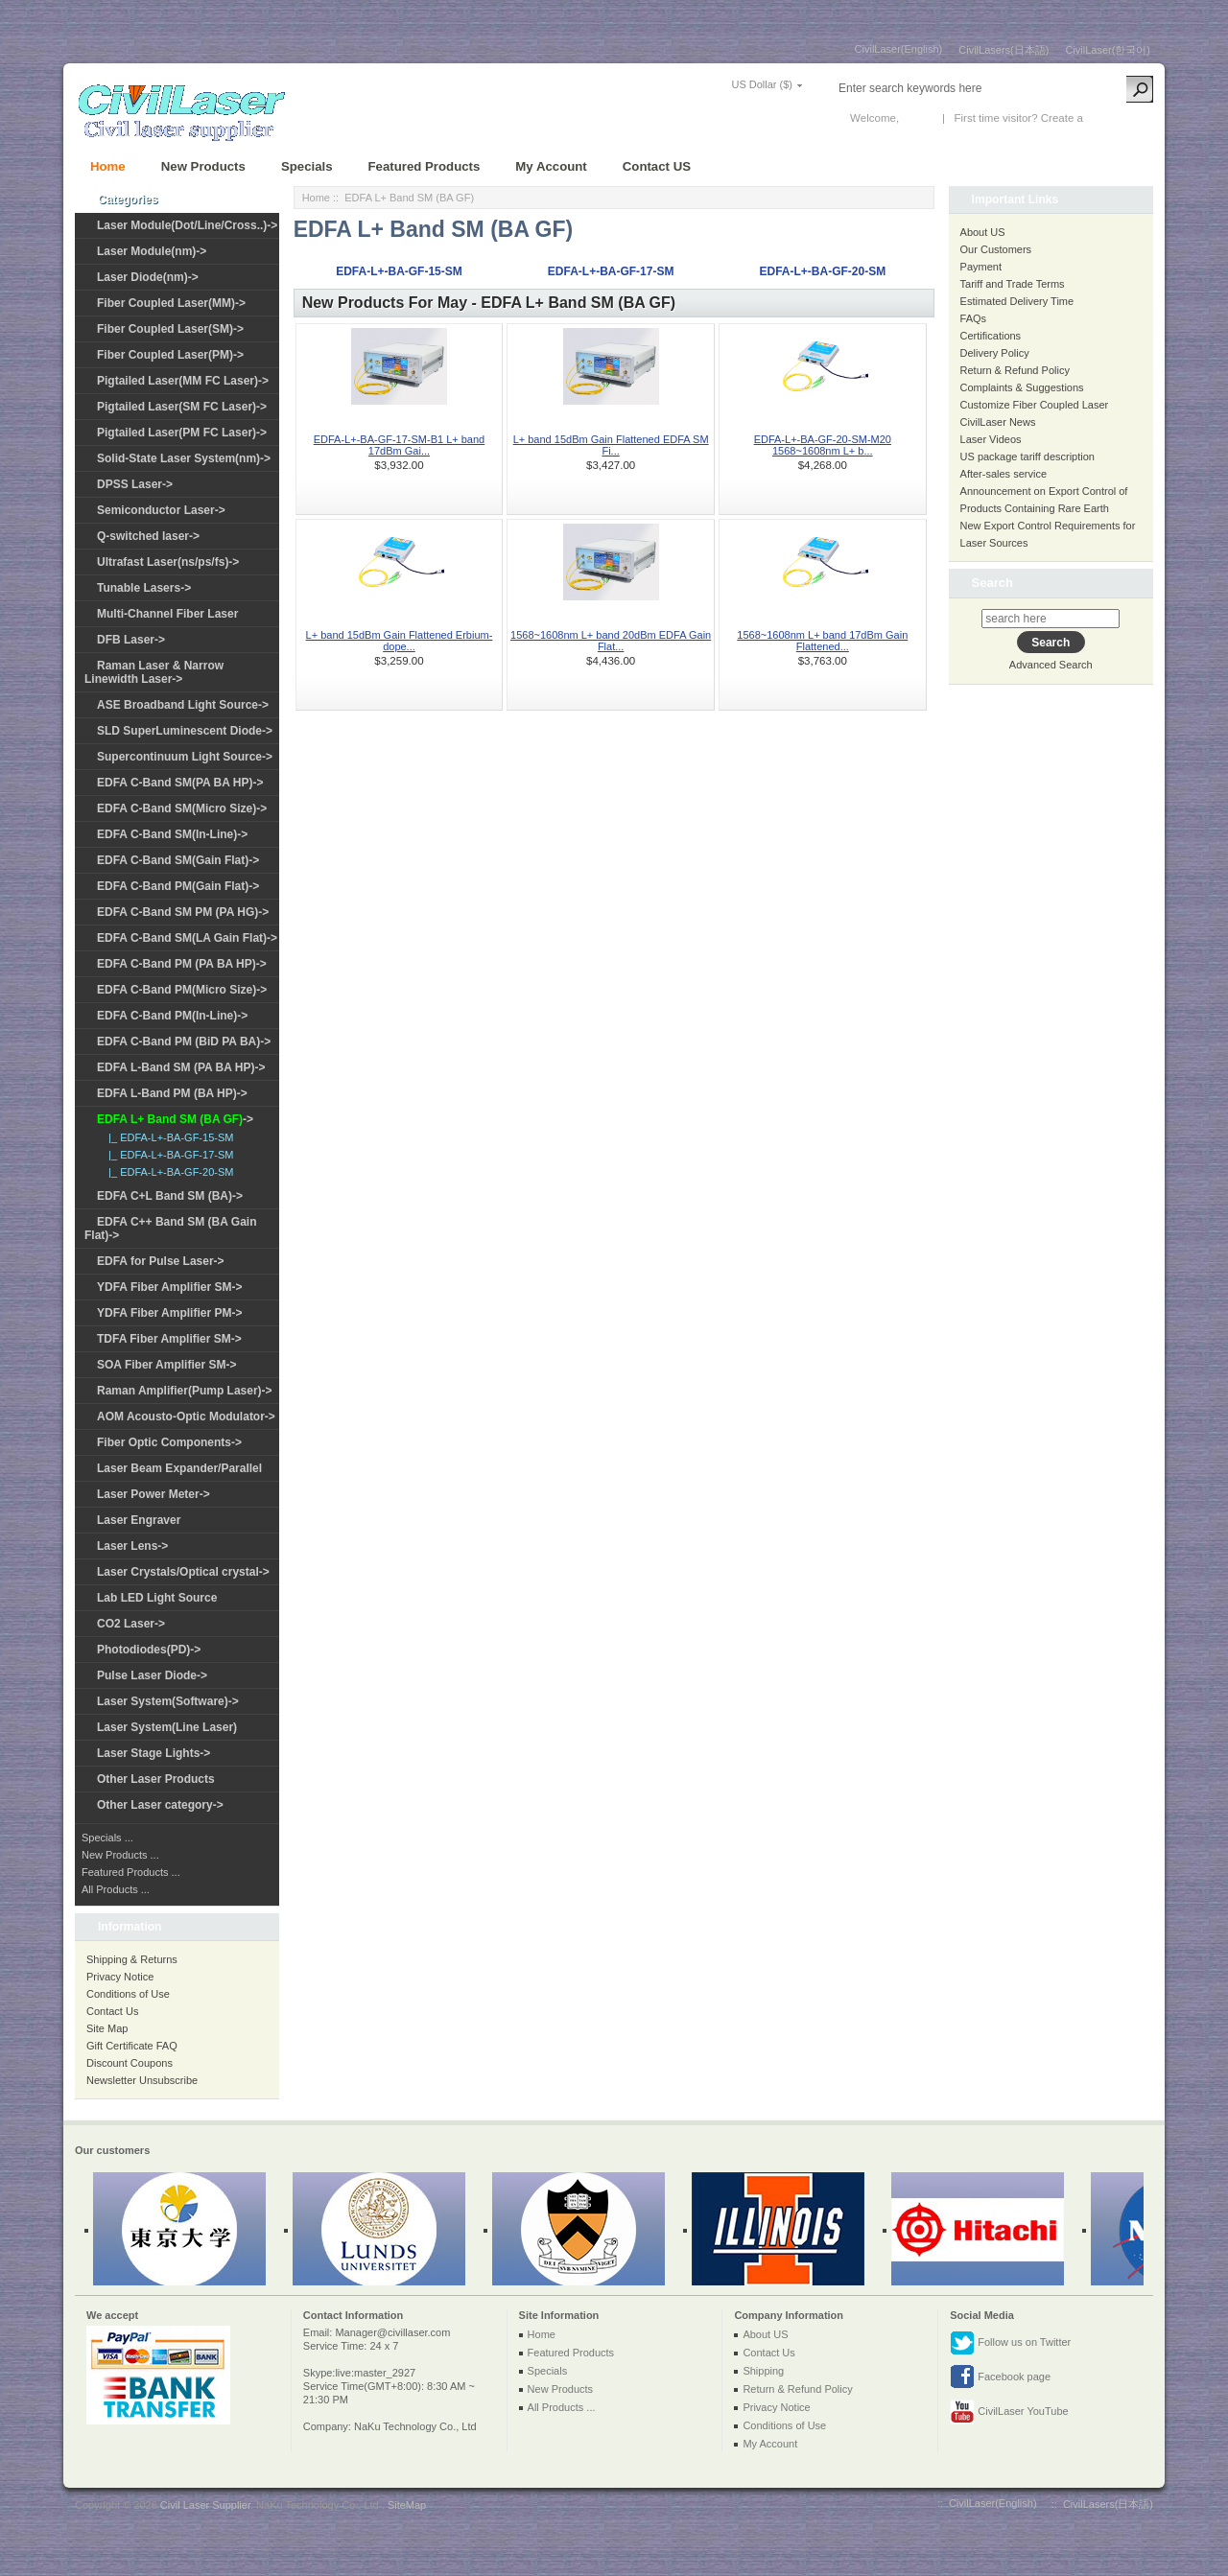 This screenshot has height=2576, width=1228. What do you see at coordinates (205, 2505) in the screenshot?
I see `Civil Laser Supplier` at bounding box center [205, 2505].